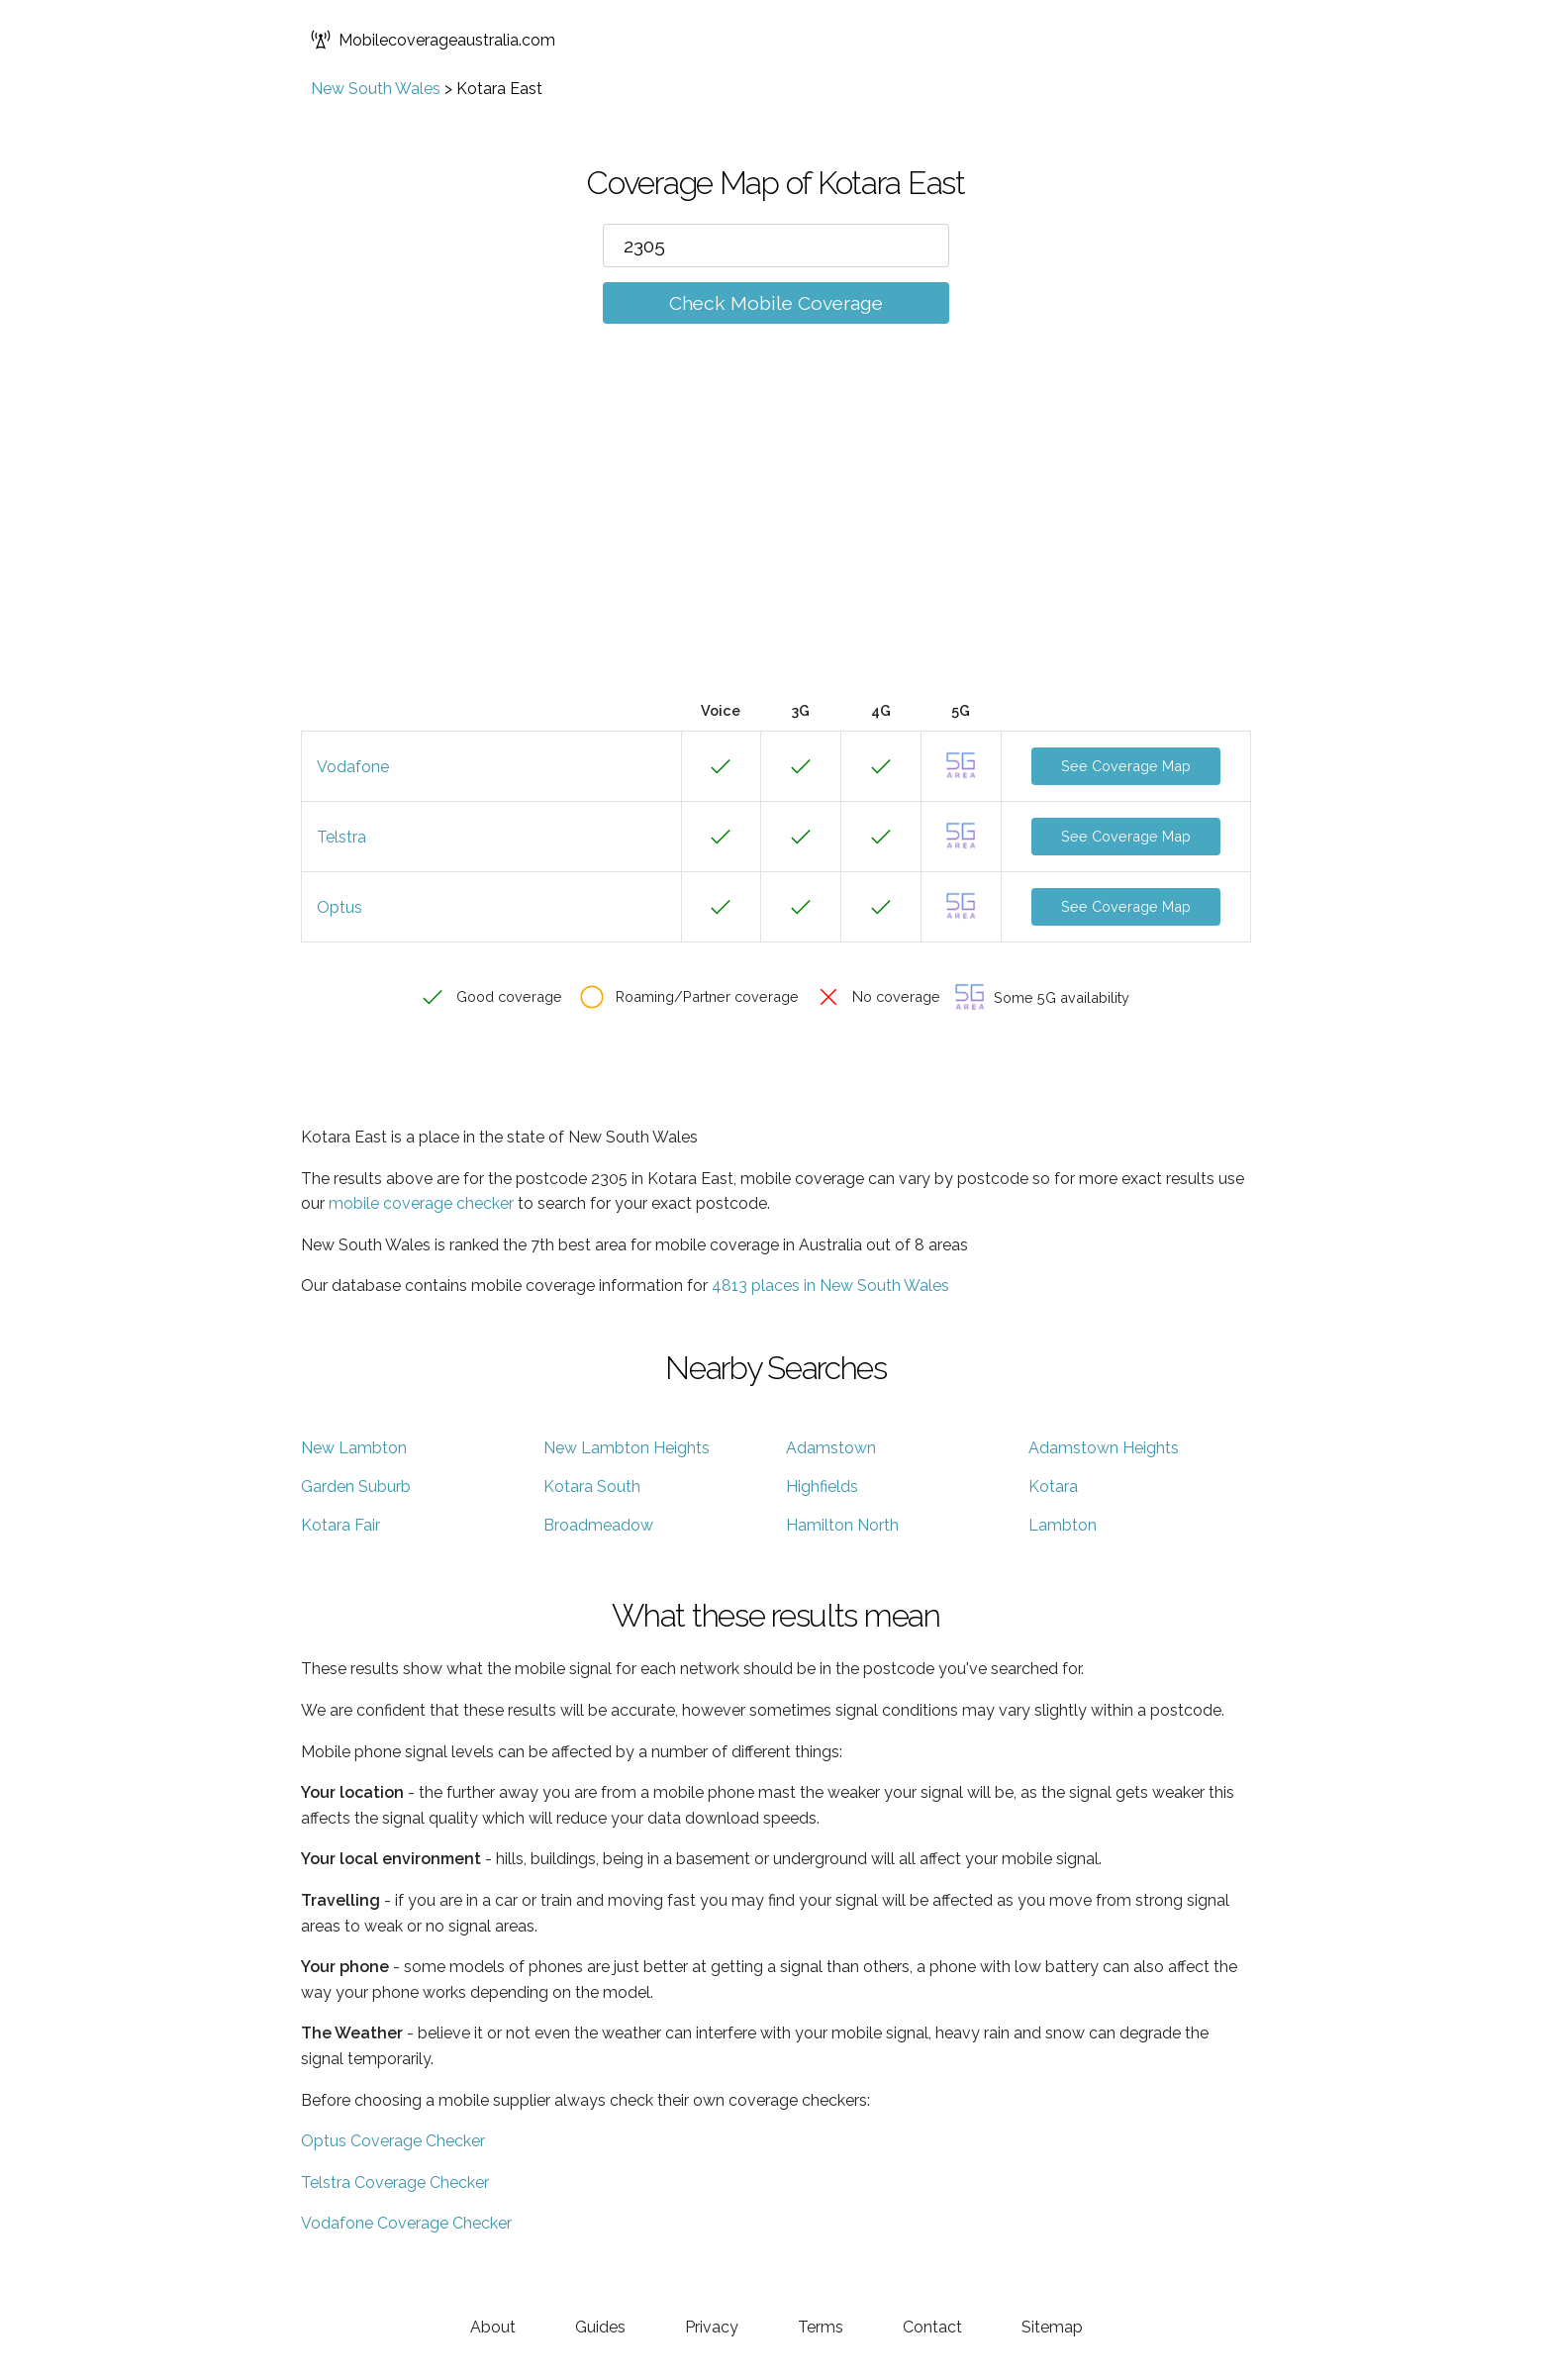  Describe the element at coordinates (356, 1486) in the screenshot. I see `Garden Suburb` at that location.